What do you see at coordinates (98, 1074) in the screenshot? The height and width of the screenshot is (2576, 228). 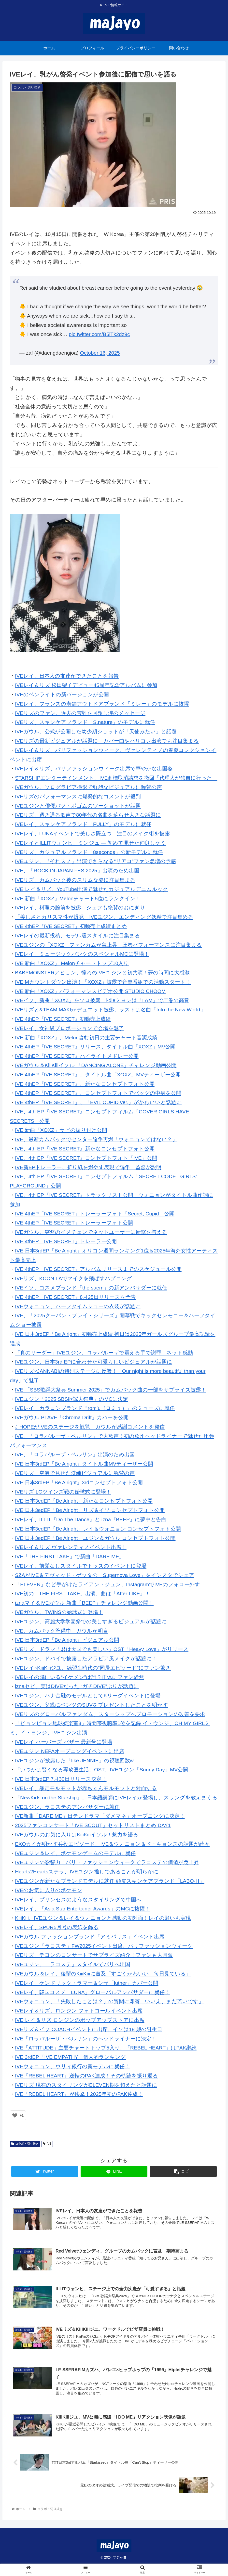 I see `IVE 4thEP『IVE SECRET』、タイトル曲「XOXZ」MVティーザー公開` at bounding box center [98, 1074].